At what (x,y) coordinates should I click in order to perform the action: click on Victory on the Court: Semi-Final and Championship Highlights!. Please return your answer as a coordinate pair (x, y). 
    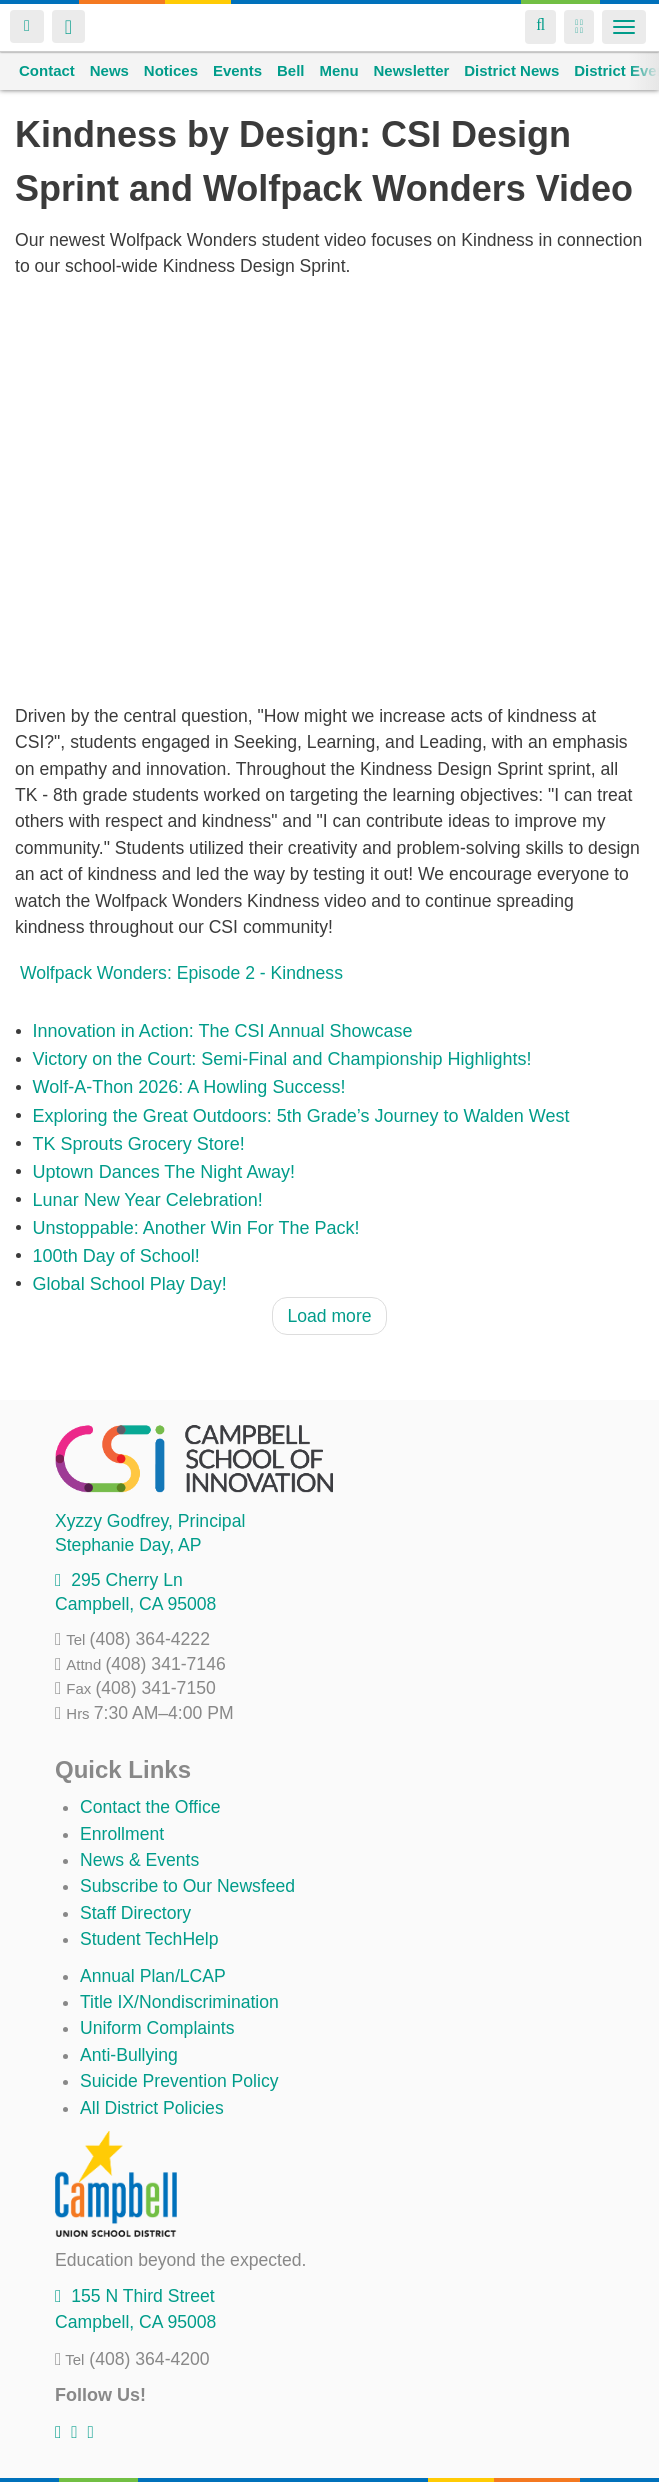
    Looking at the image, I should click on (282, 1060).